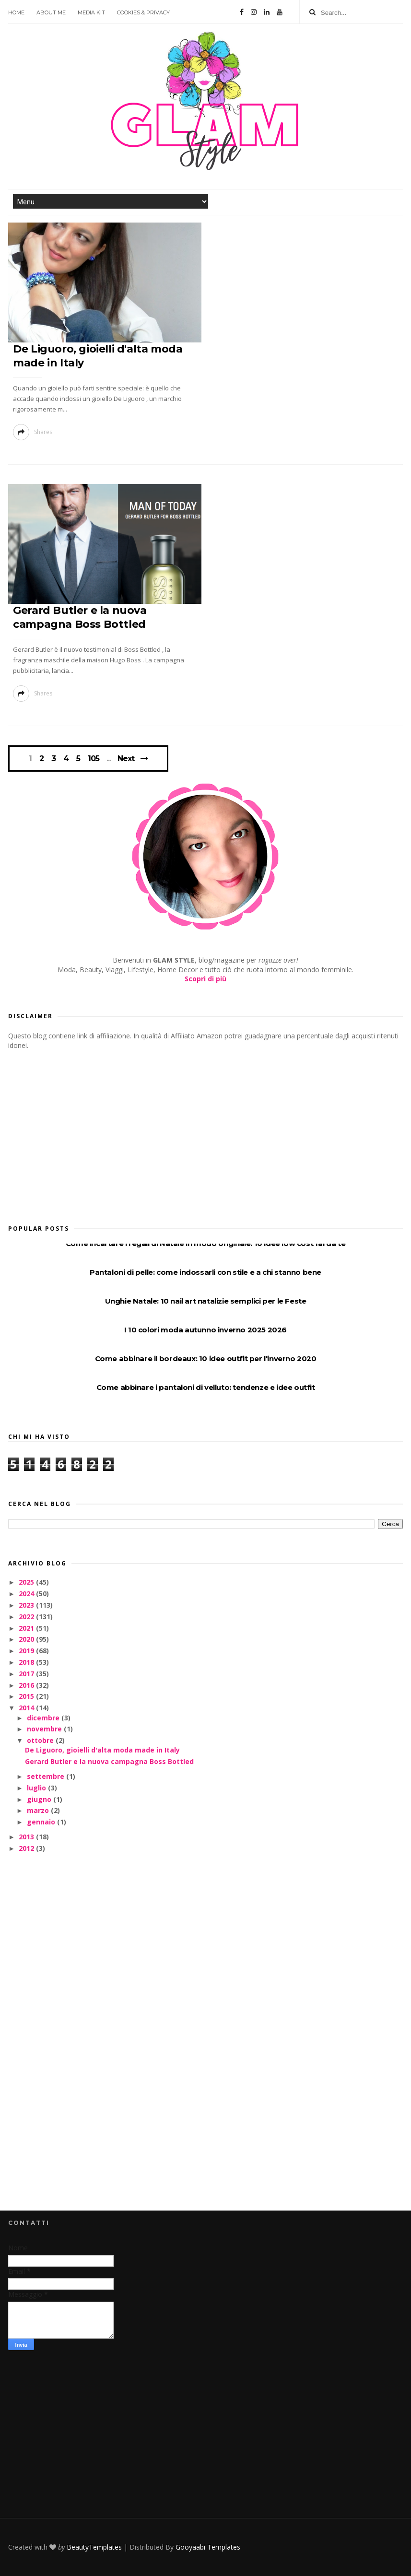  Describe the element at coordinates (205, 1387) in the screenshot. I see `Come abbinare i pantaloni di velluto: tendenze e idee outfit` at that location.